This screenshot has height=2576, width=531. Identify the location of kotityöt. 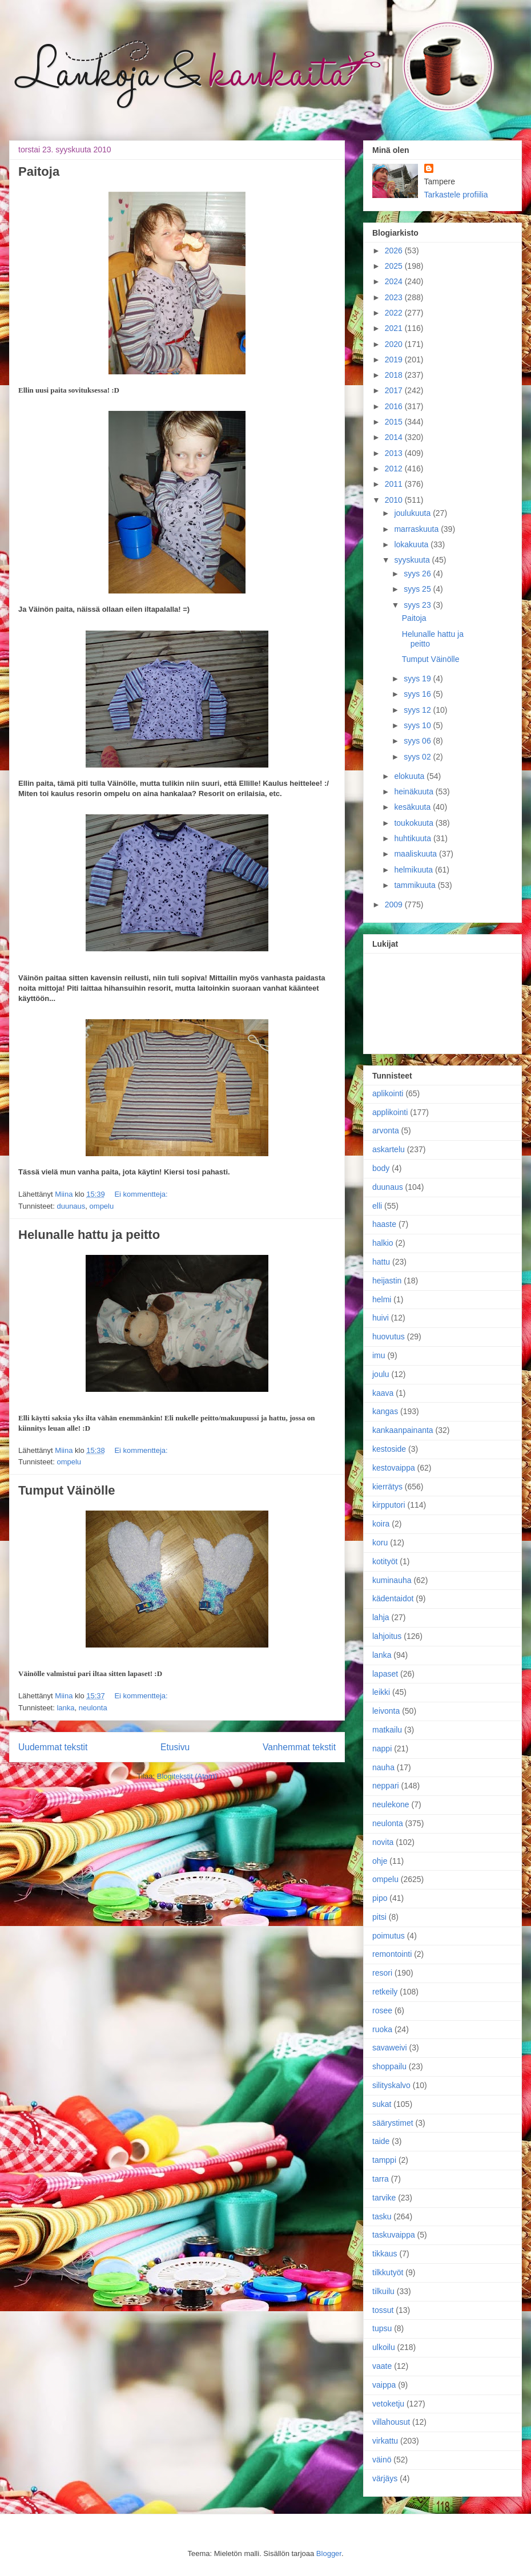
(384, 1561).